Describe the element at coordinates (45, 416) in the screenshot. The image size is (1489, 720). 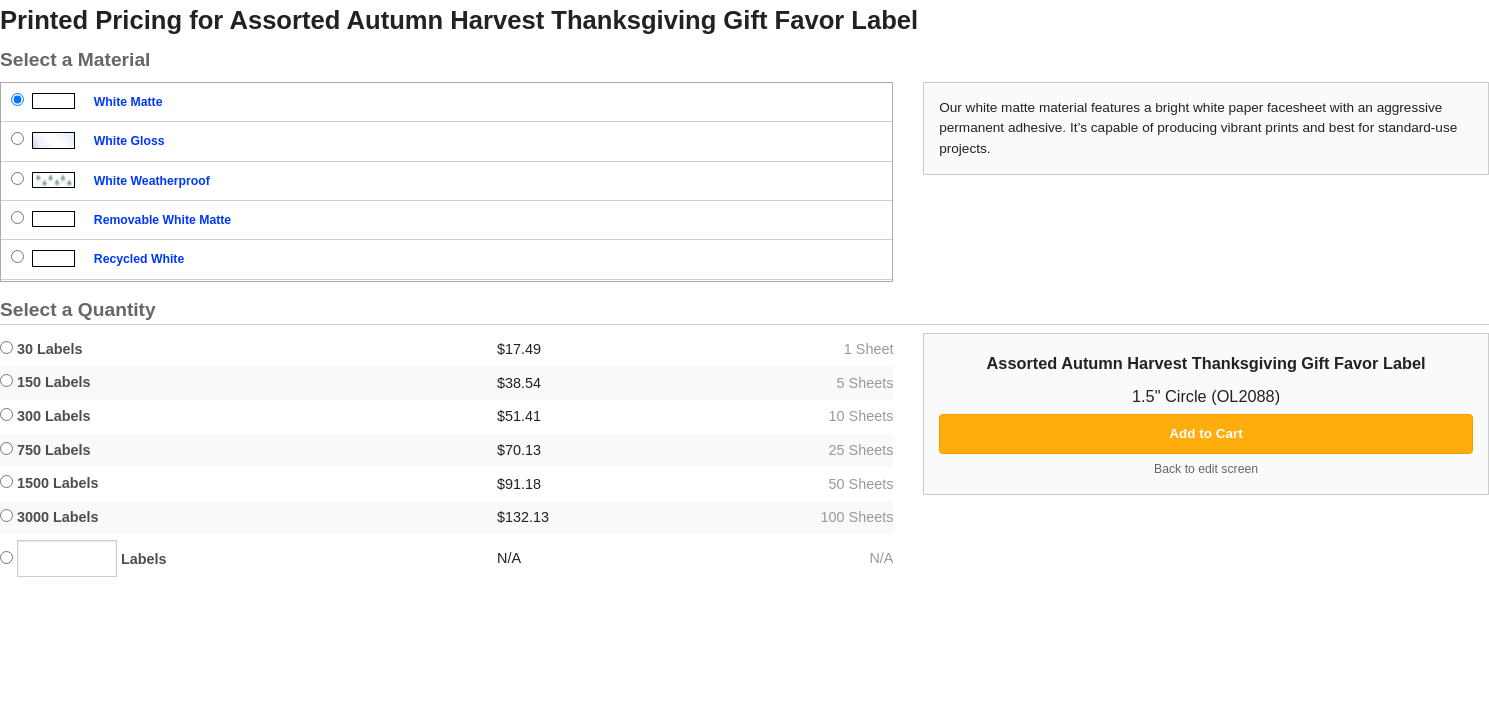
I see `300 Labels` at that location.